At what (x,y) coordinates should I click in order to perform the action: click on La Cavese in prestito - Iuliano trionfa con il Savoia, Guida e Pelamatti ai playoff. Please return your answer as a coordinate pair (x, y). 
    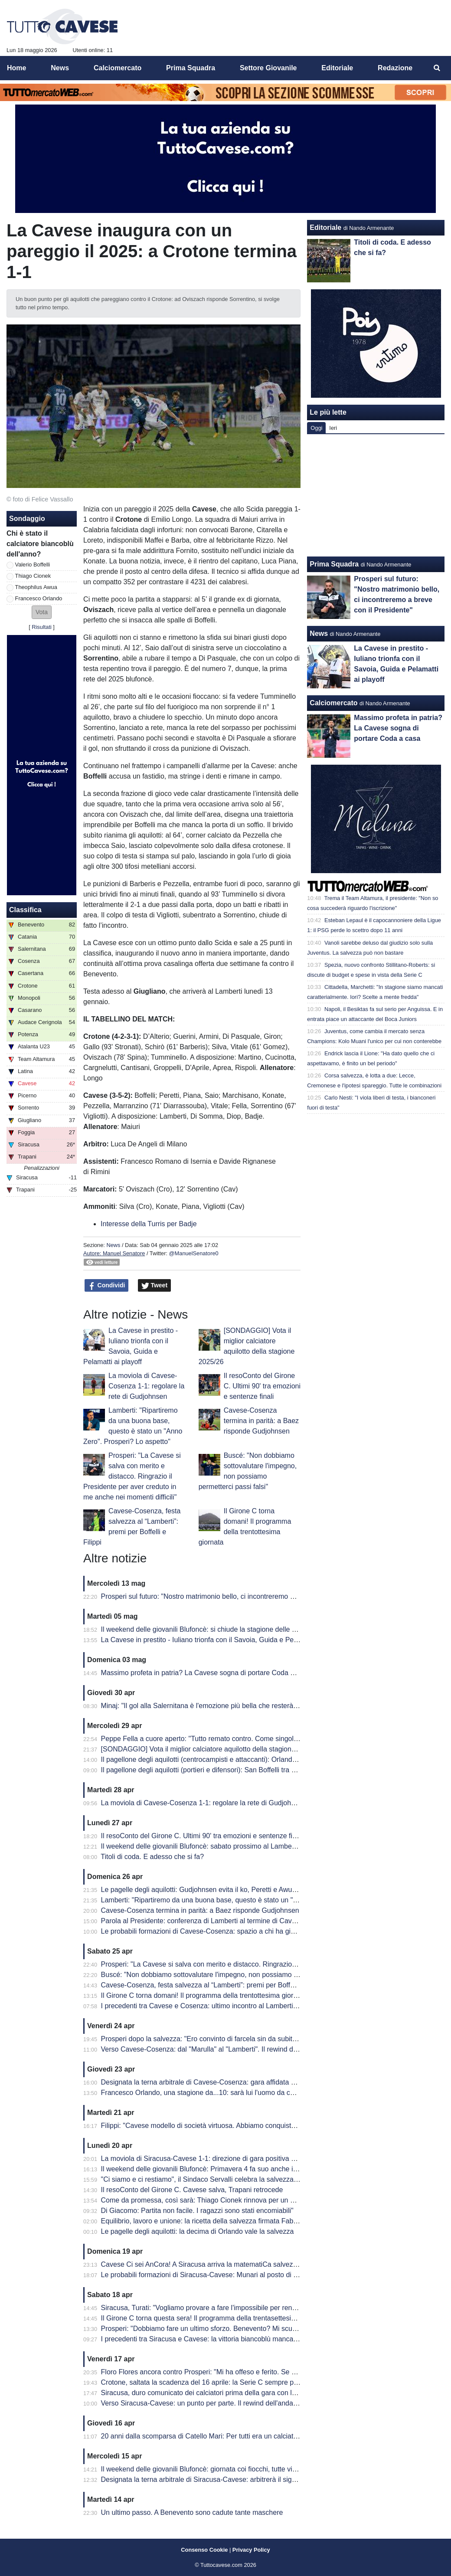
    Looking at the image, I should click on (222, 1639).